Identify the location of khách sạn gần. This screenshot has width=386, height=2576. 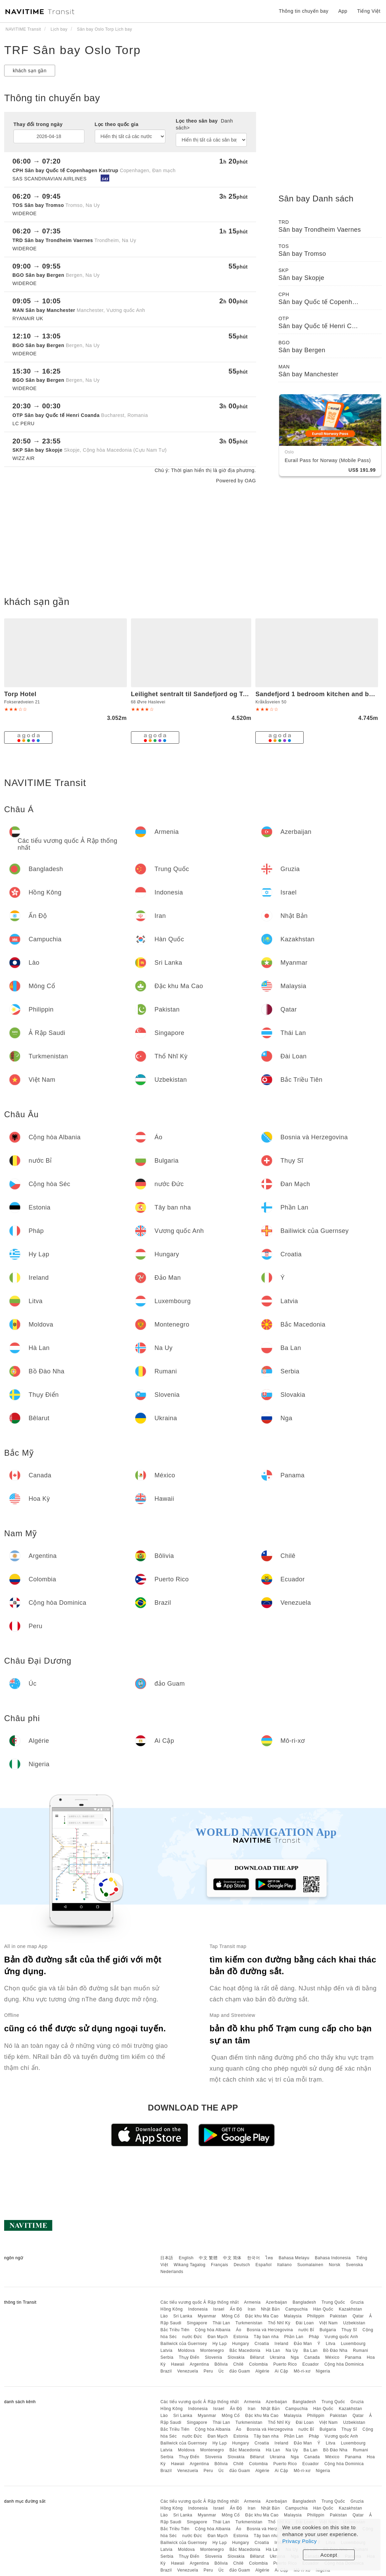
(30, 70).